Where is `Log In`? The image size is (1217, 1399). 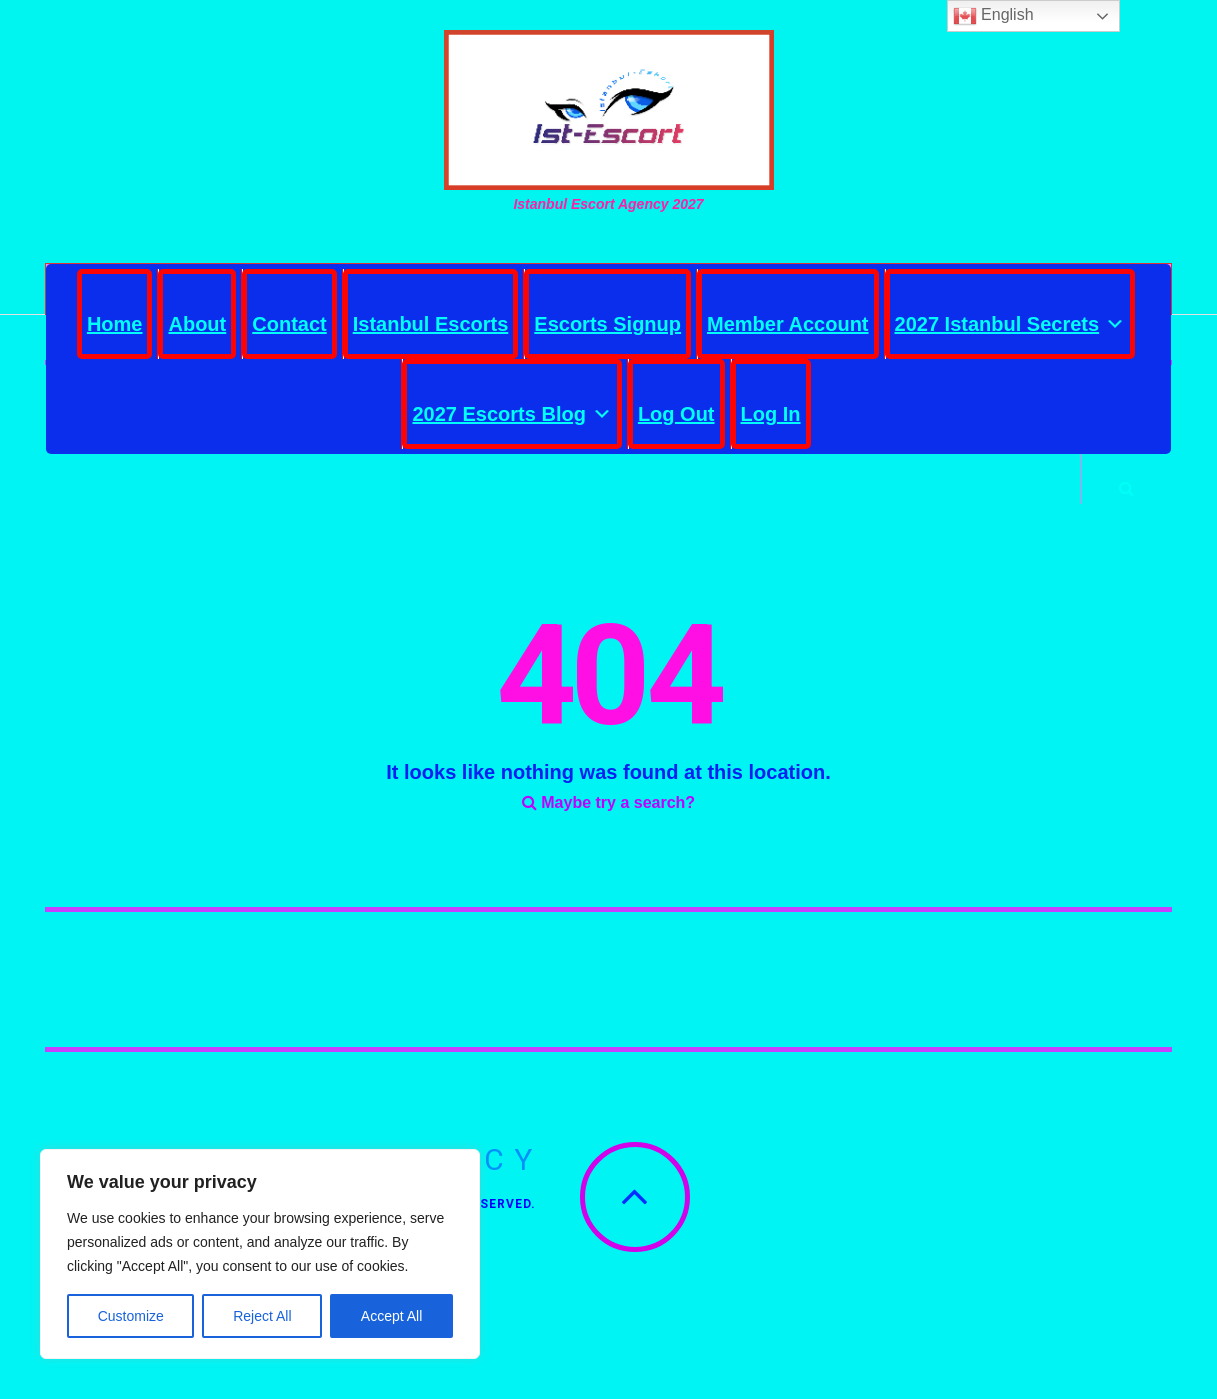
Log In is located at coordinates (771, 414).